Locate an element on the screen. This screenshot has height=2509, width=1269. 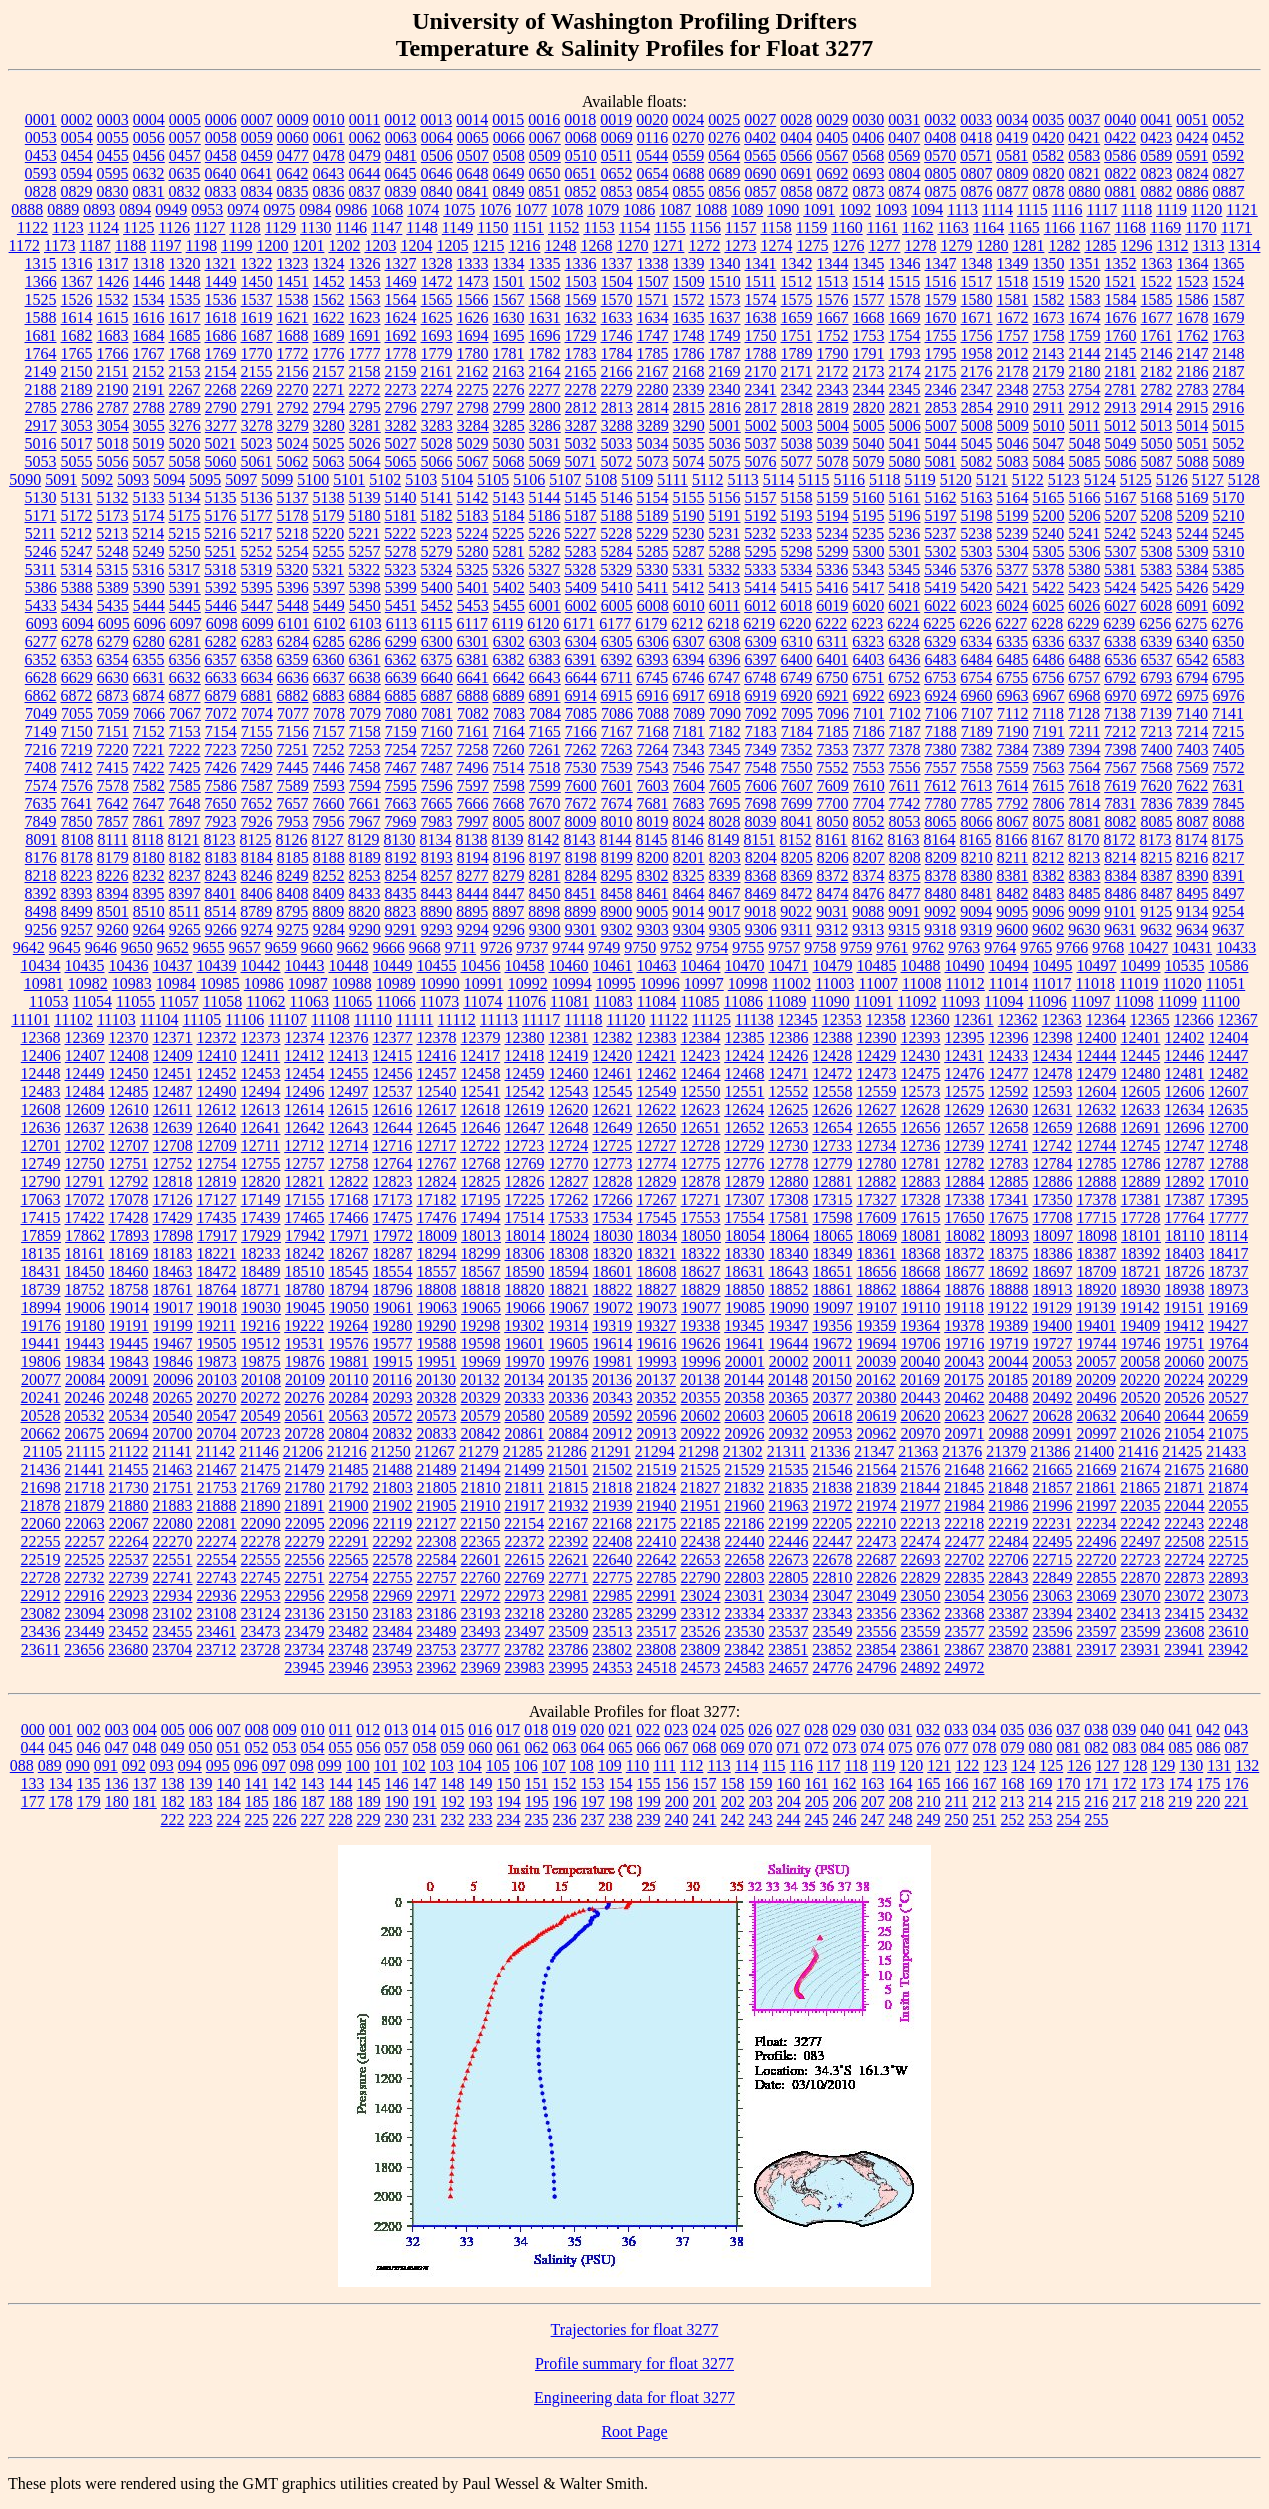
12819 is located at coordinates (217, 1181).